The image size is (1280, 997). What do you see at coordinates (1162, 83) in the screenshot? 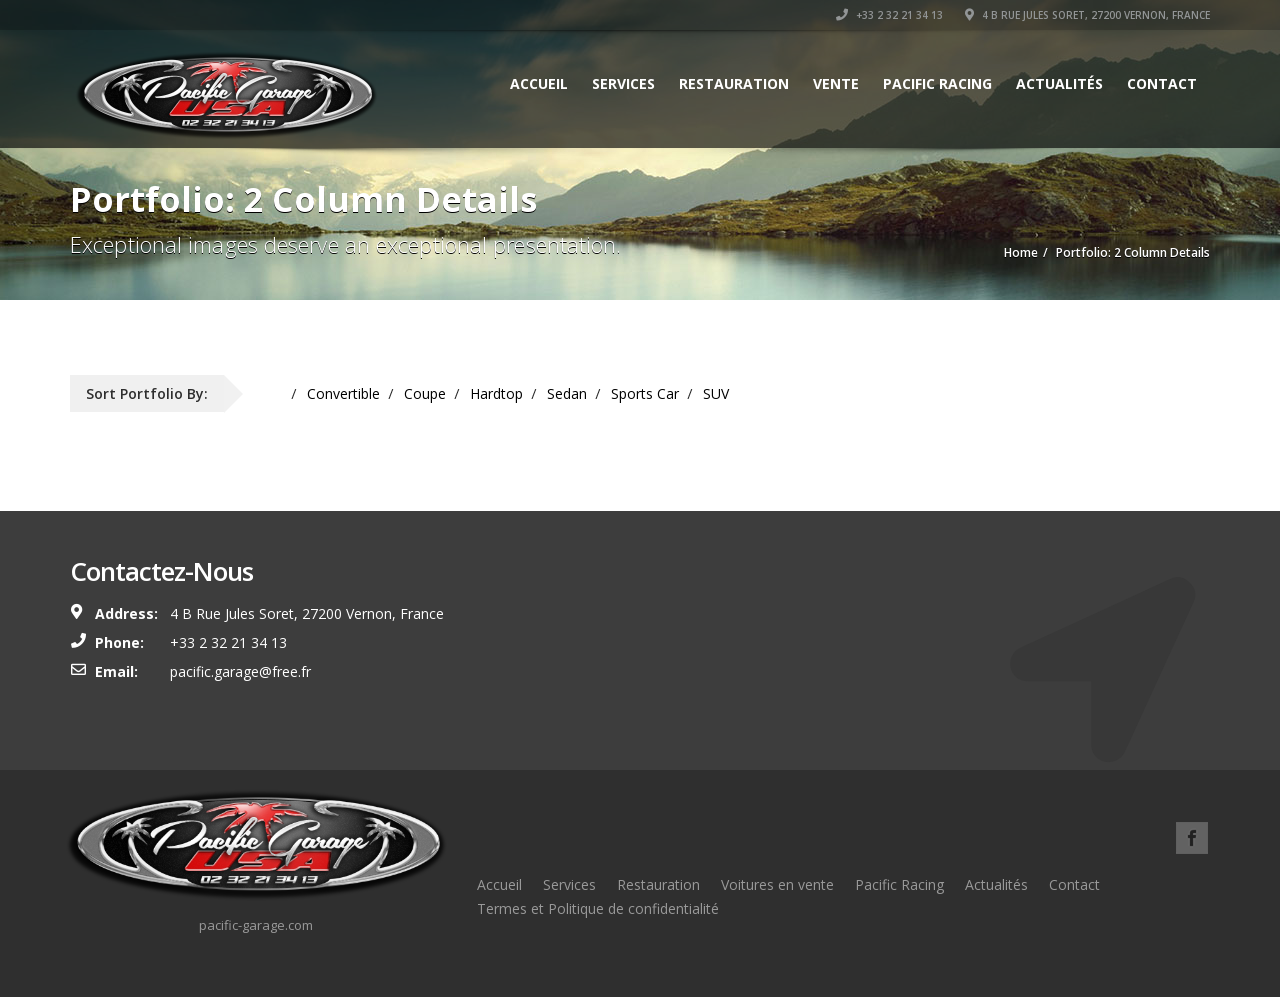
I see `Contact` at bounding box center [1162, 83].